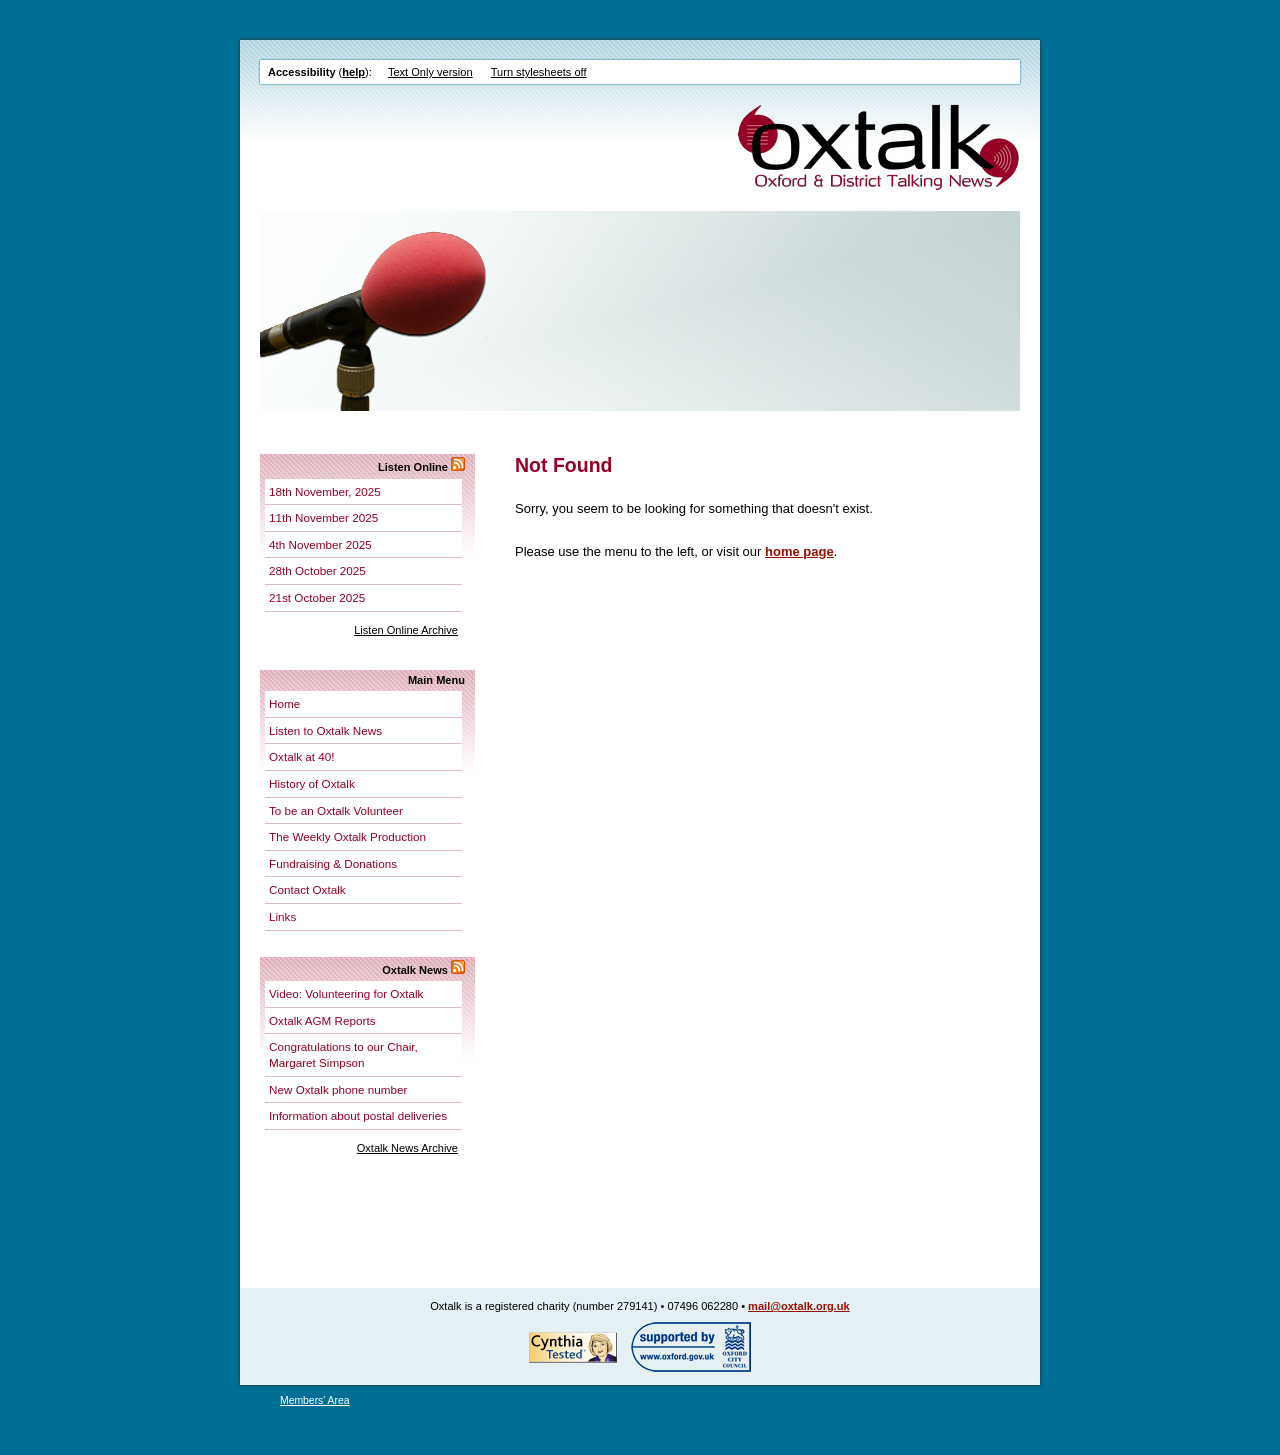  I want to click on Contact Oxtalk, so click(307, 889).